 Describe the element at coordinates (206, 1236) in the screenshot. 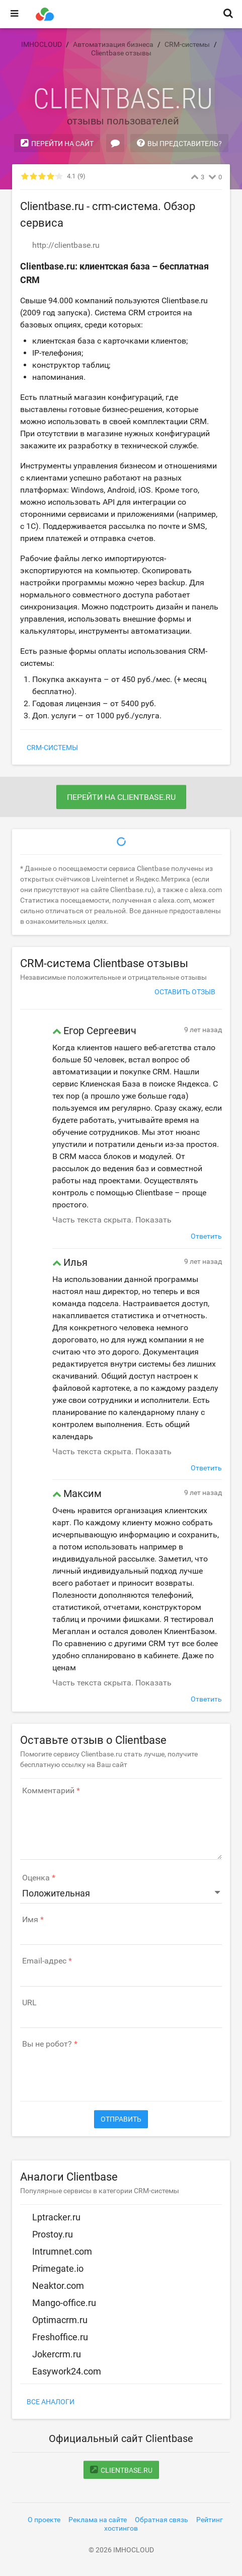

I see `Ответить` at that location.